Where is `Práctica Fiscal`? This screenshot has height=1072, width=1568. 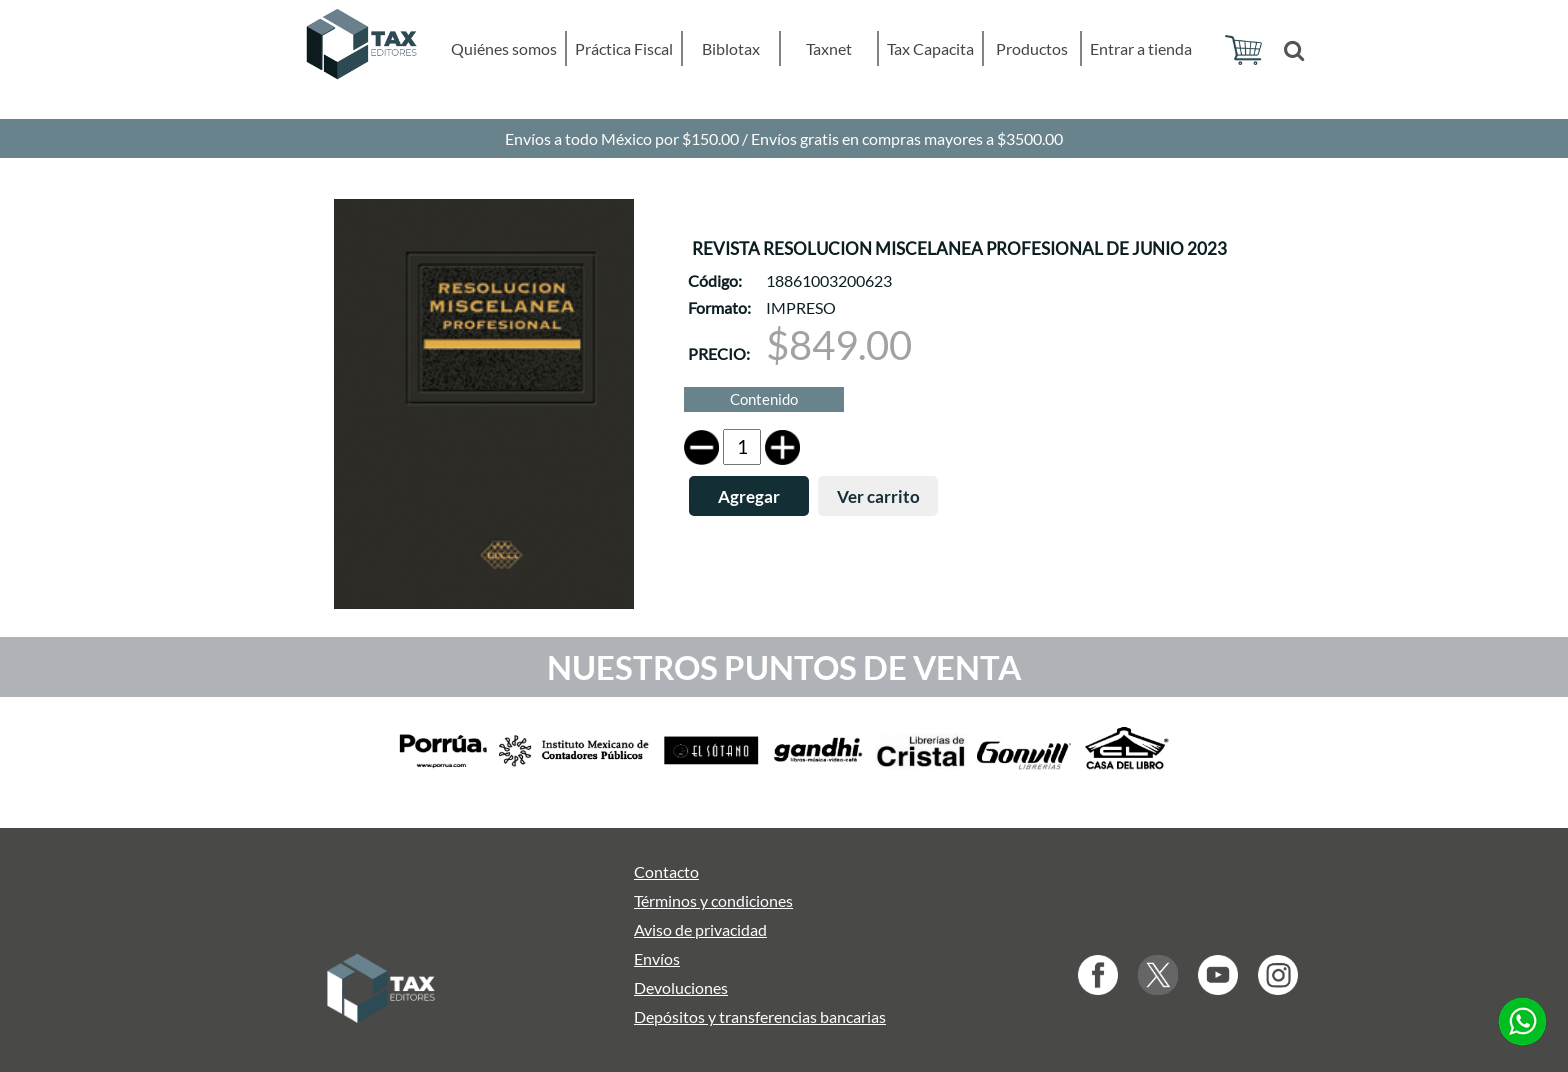
Práctica Fiscal is located at coordinates (624, 48).